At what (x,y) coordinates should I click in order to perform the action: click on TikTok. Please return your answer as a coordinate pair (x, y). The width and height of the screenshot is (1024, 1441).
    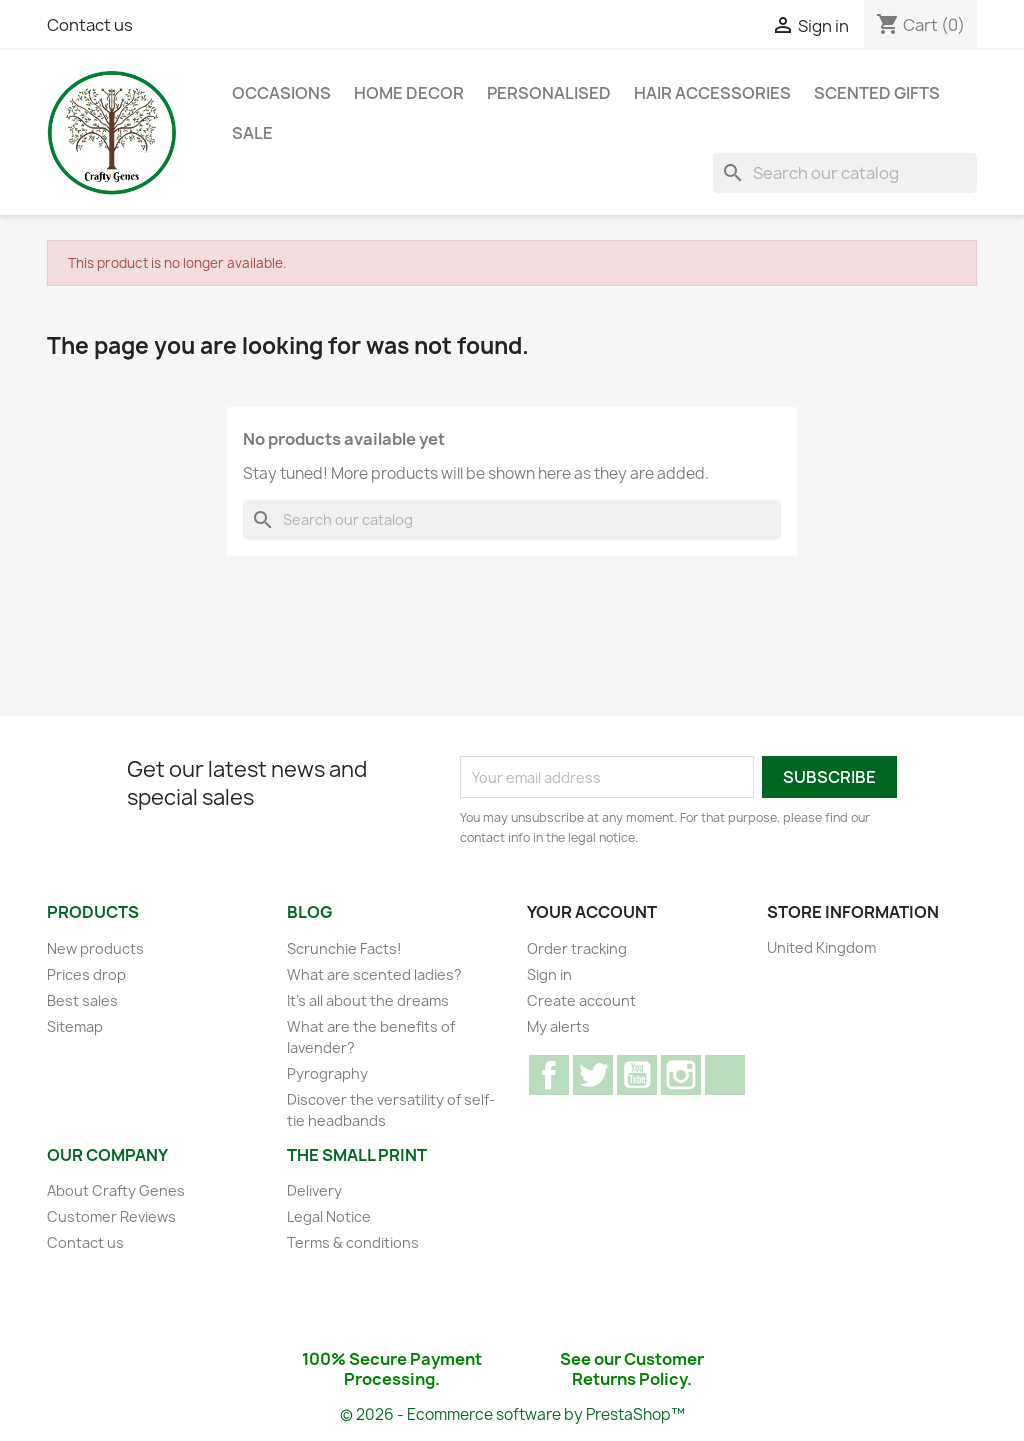
    Looking at the image, I should click on (725, 1075).